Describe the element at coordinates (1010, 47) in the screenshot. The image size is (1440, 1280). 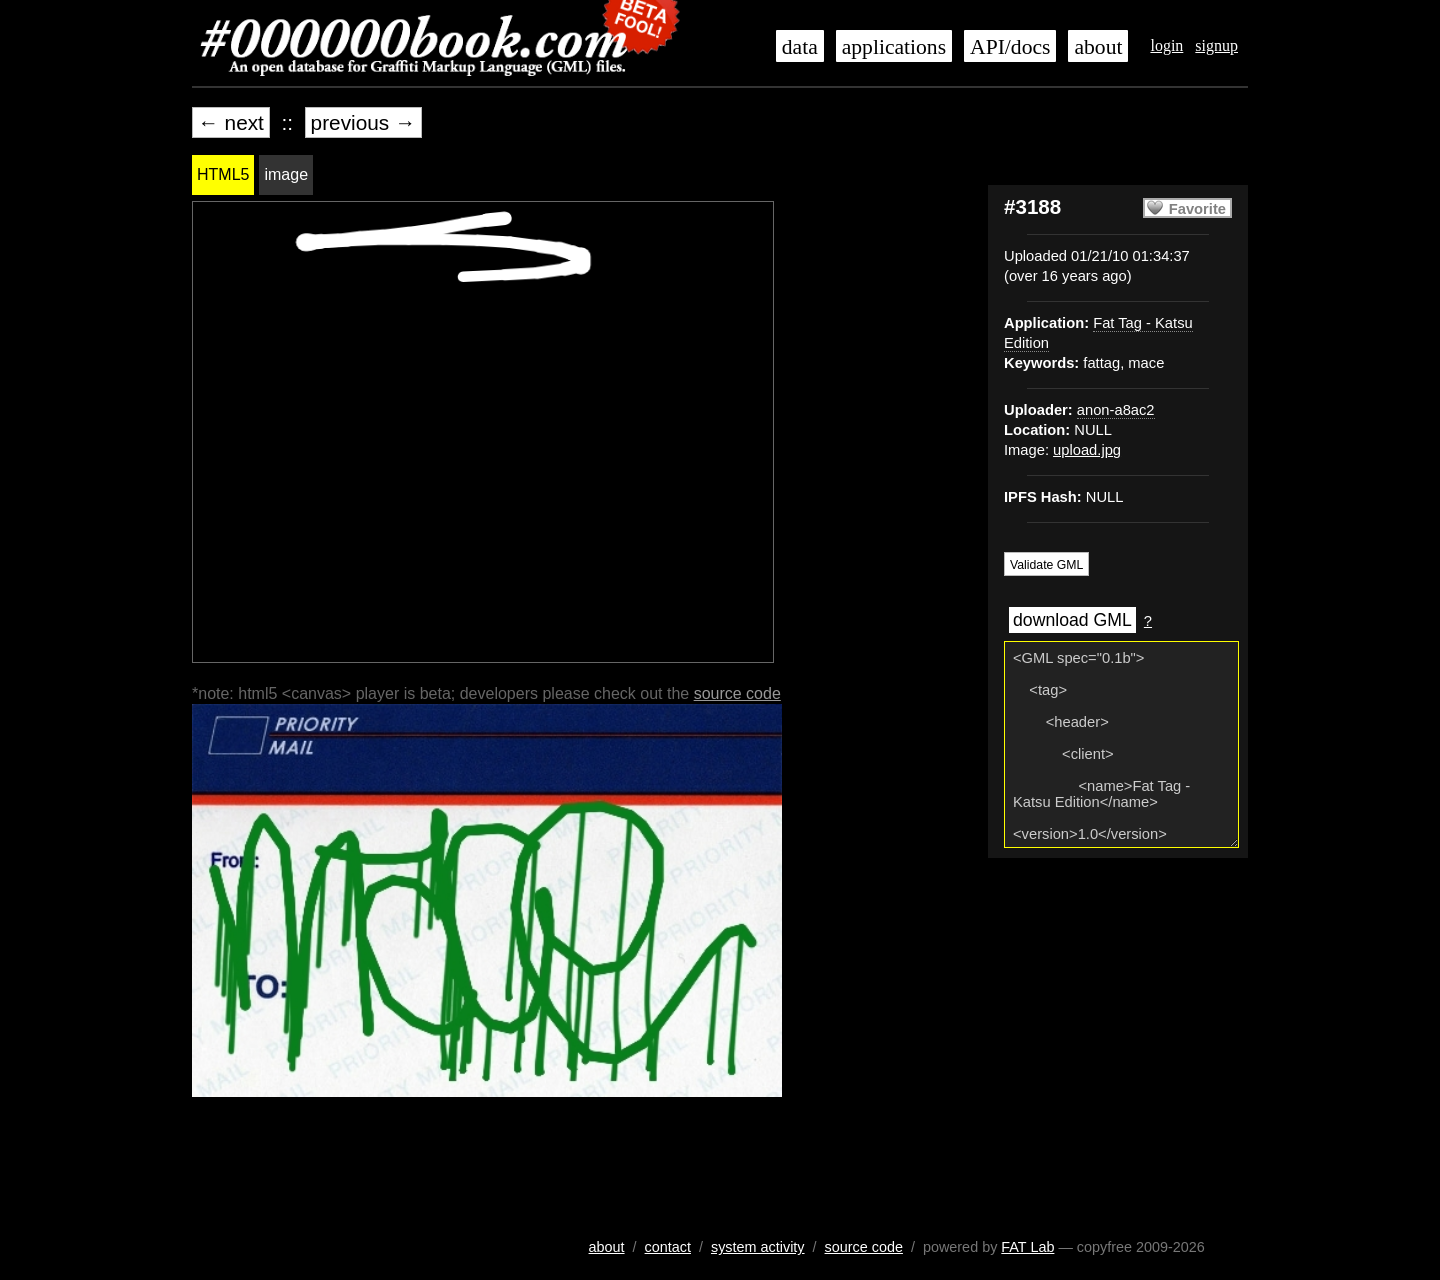
I see `API/docs` at that location.